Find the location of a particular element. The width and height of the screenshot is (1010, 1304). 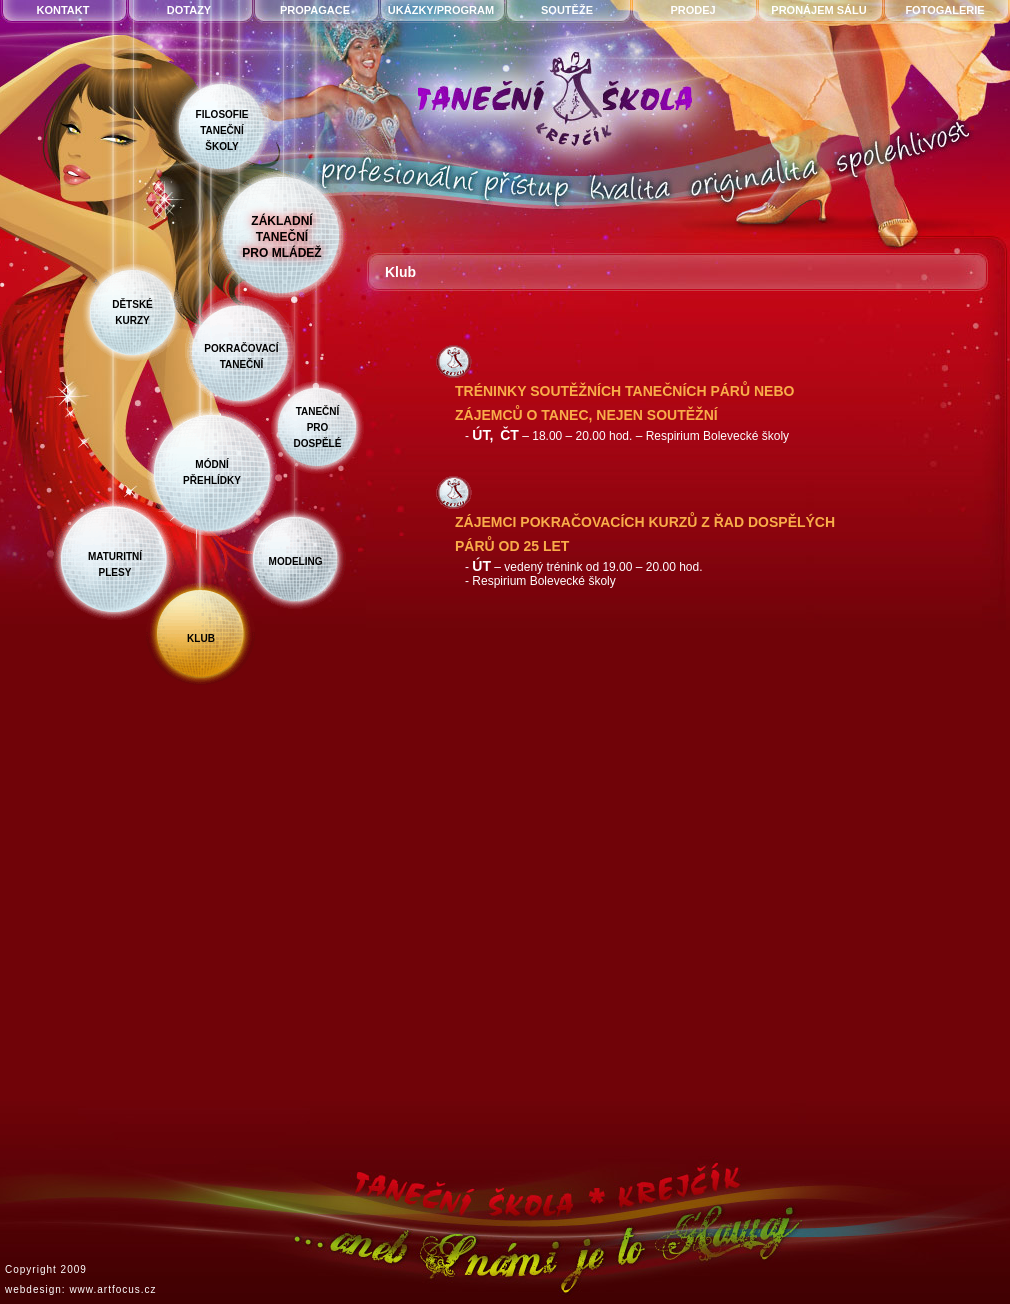

klub is located at coordinates (201, 638).